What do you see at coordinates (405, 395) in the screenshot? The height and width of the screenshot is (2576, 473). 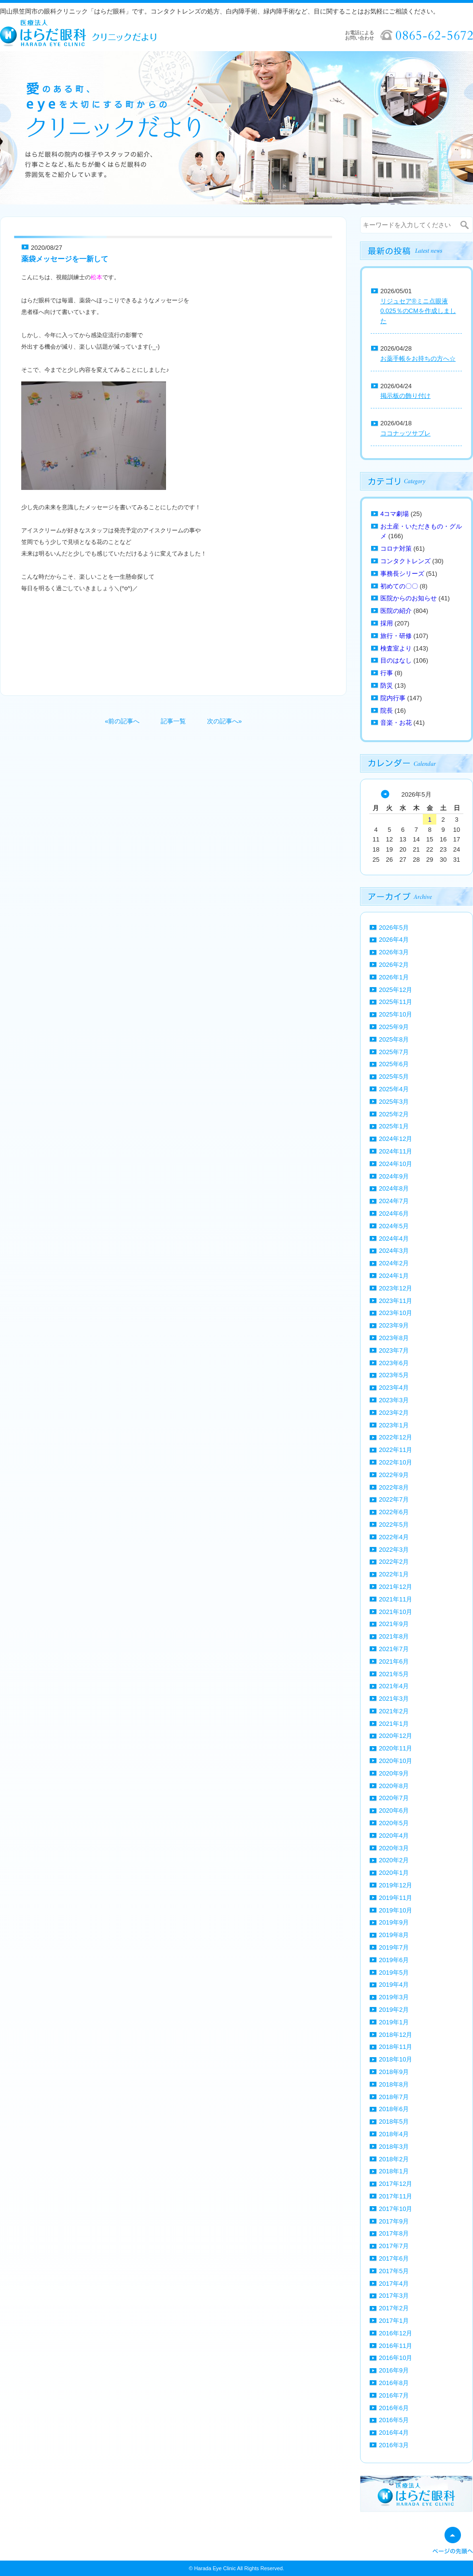 I see `掲示板の飾り付け` at bounding box center [405, 395].